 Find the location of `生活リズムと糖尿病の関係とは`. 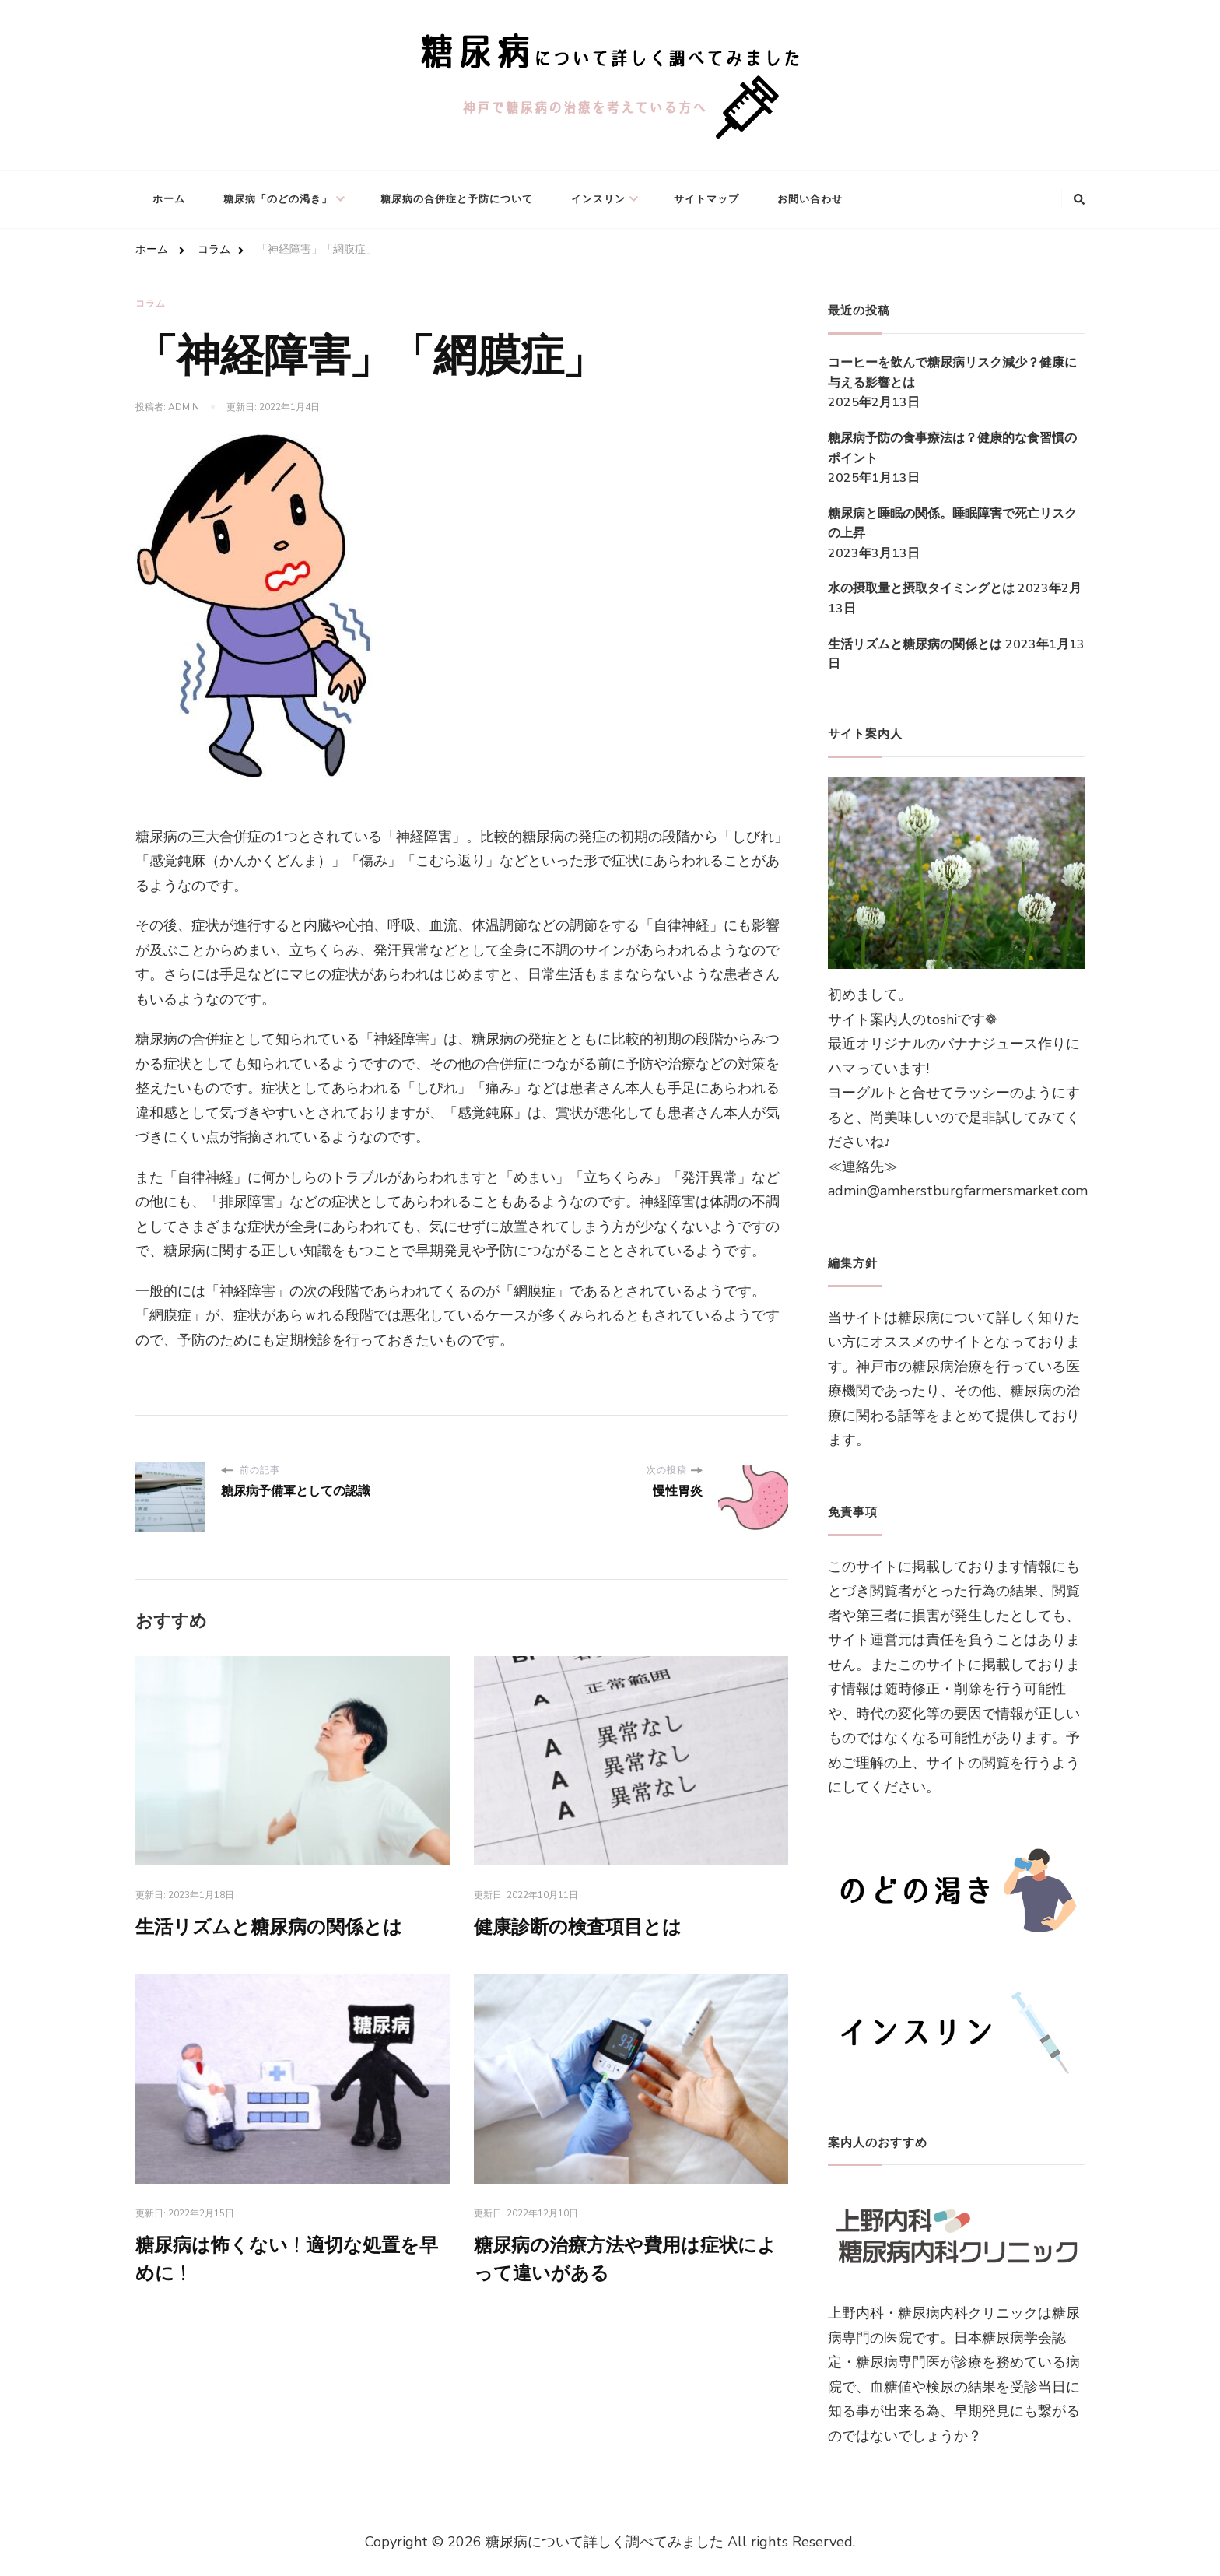

生活リズムと糖尿病の関係とは is located at coordinates (268, 1928).